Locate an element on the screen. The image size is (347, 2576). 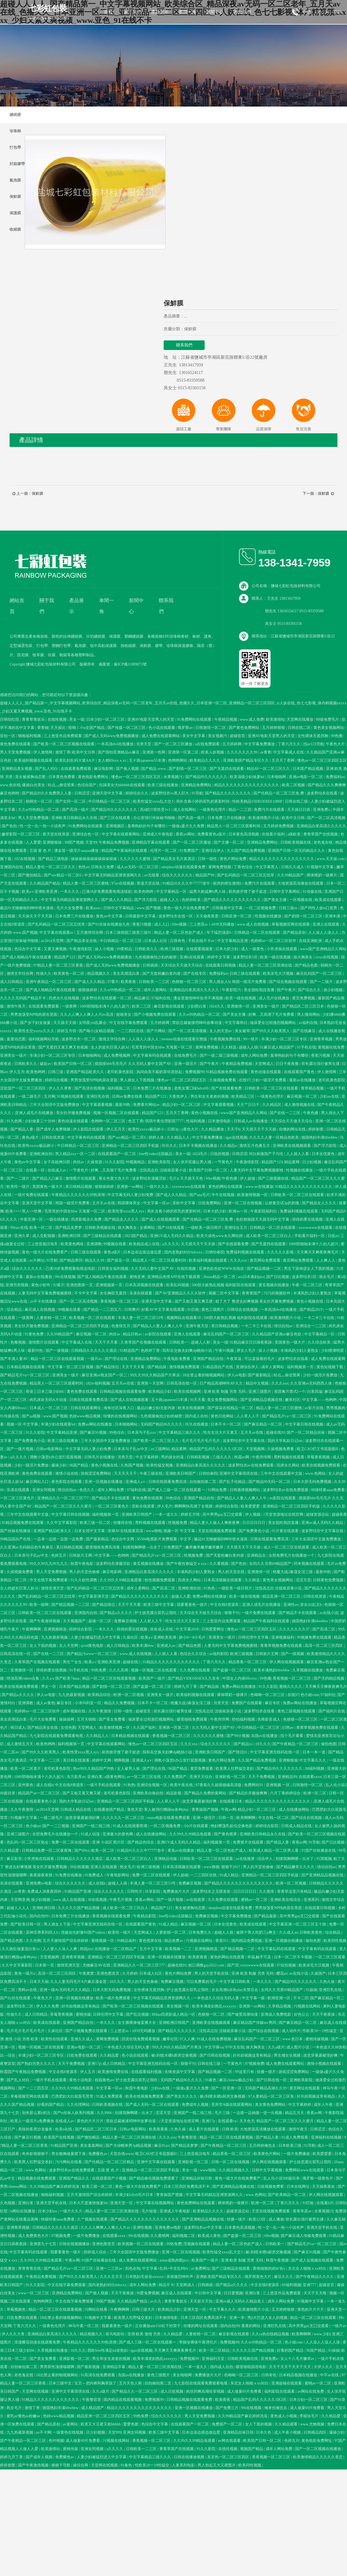
欧美大成色www永久网站婷 is located at coordinates (220, 1236).